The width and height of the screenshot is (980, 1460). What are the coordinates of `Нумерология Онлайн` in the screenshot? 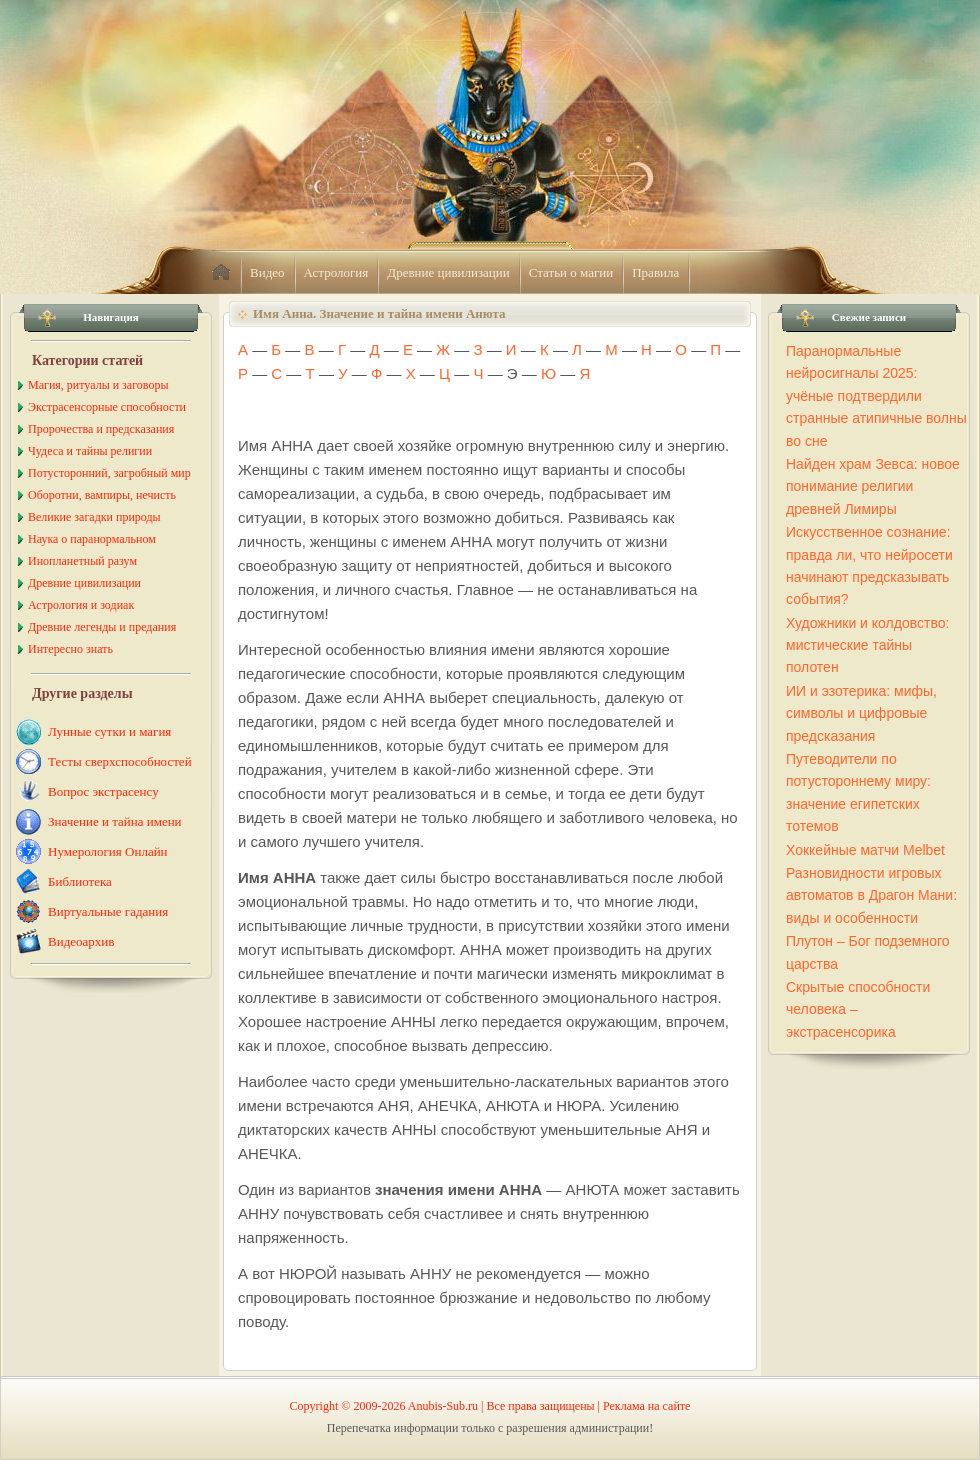 It's located at (108, 851).